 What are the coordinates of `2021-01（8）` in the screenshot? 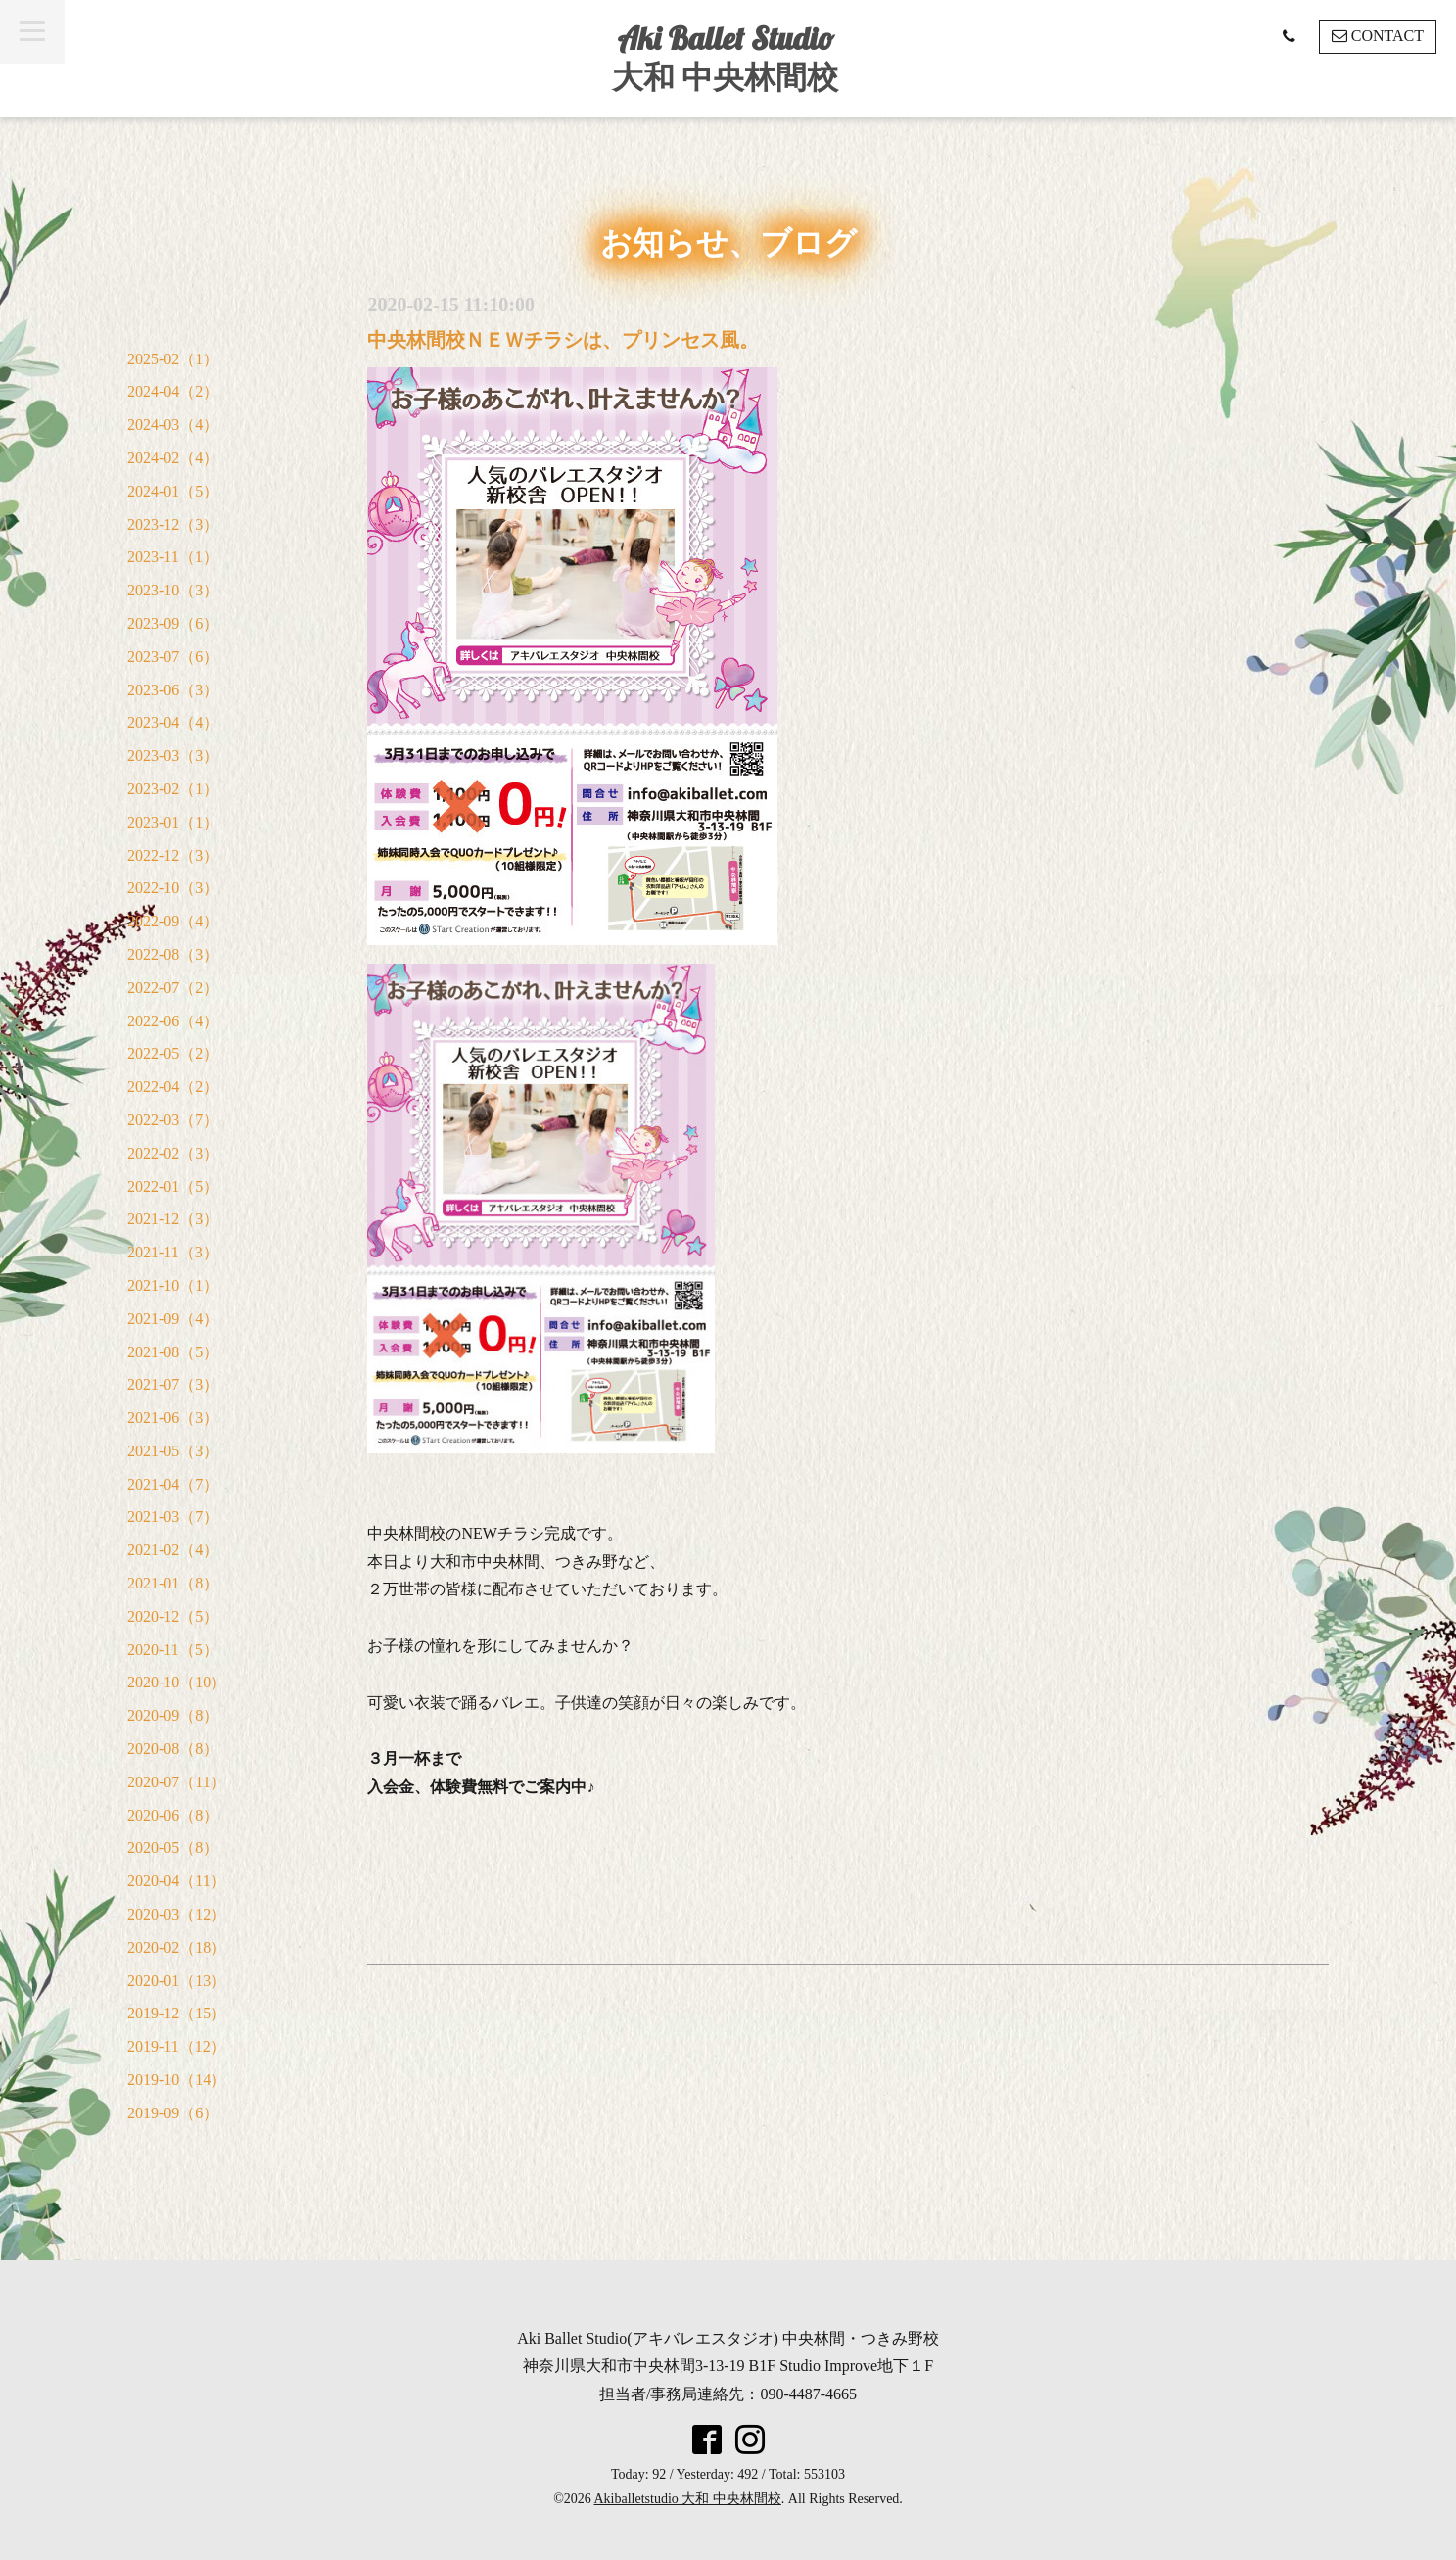 It's located at (172, 1583).